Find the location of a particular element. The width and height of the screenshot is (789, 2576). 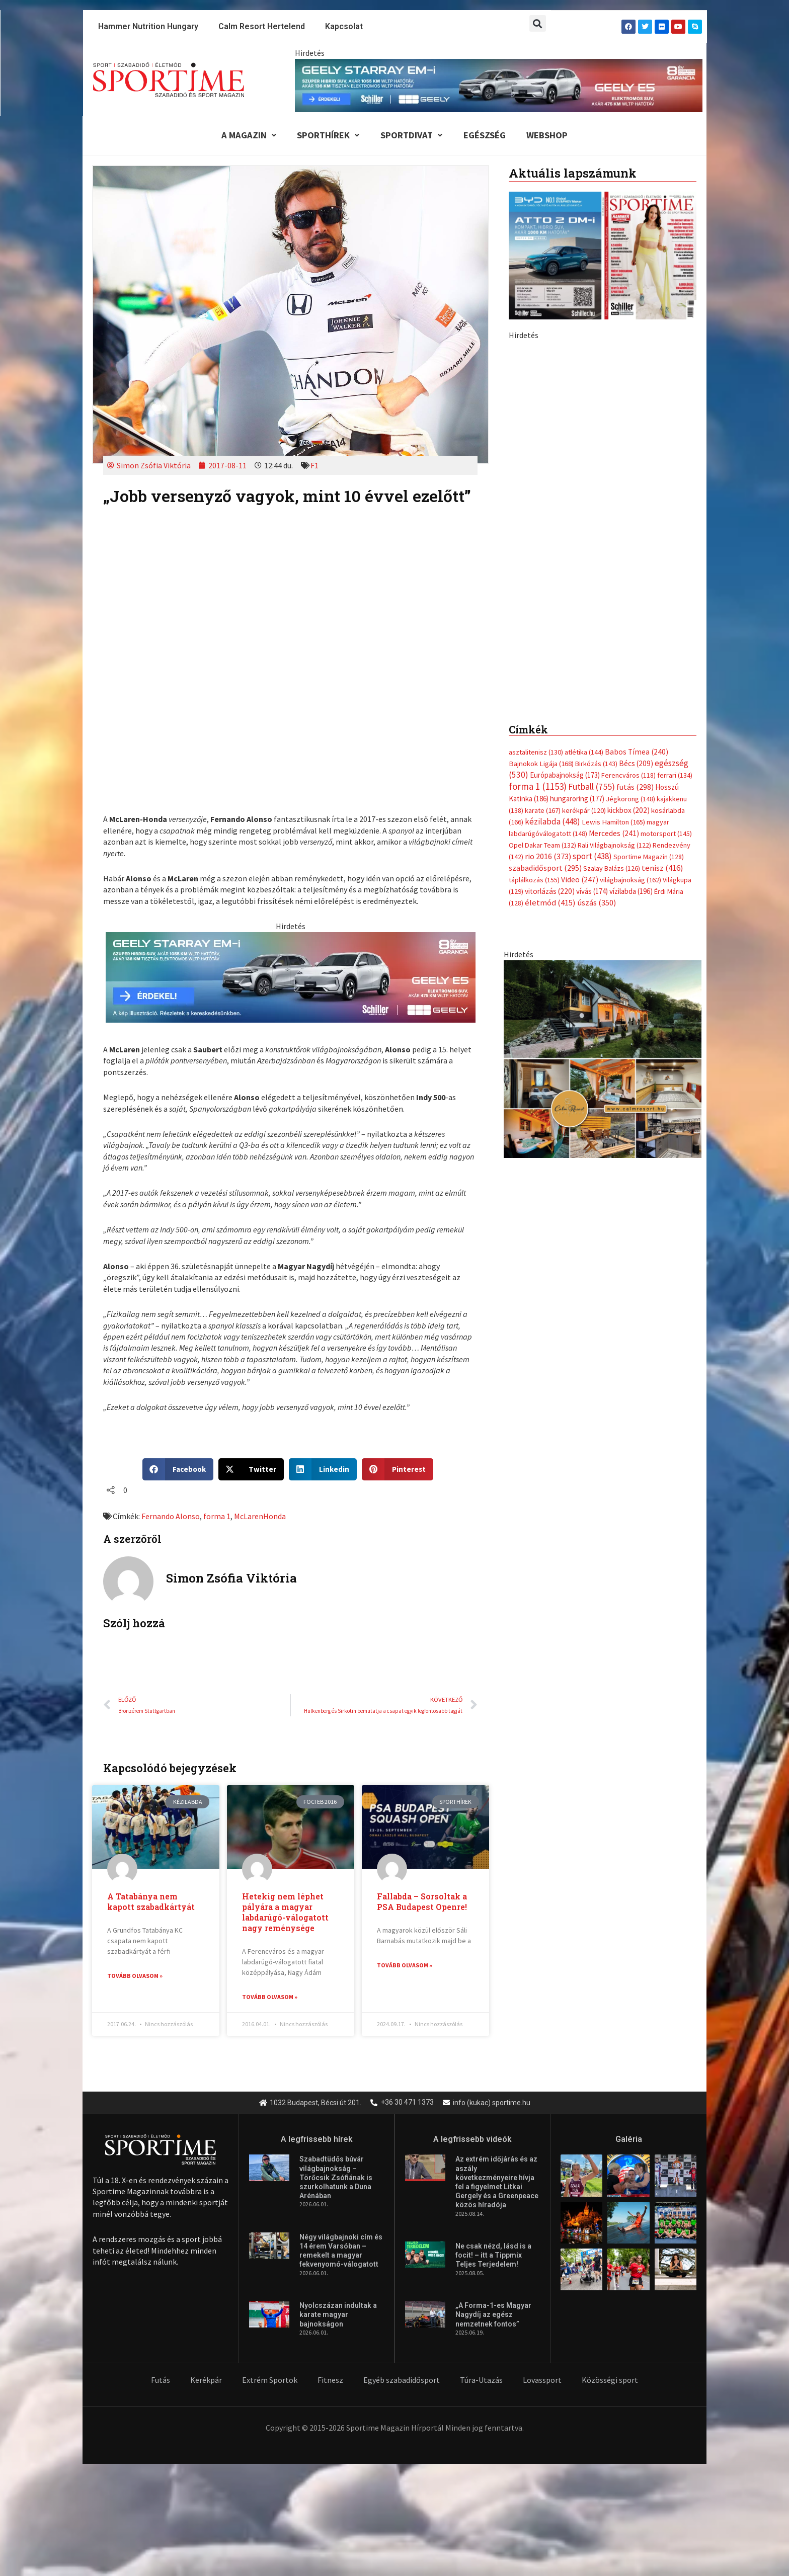

táplálkozás [táplálkozás (155 elem)] is located at coordinates (534, 661).